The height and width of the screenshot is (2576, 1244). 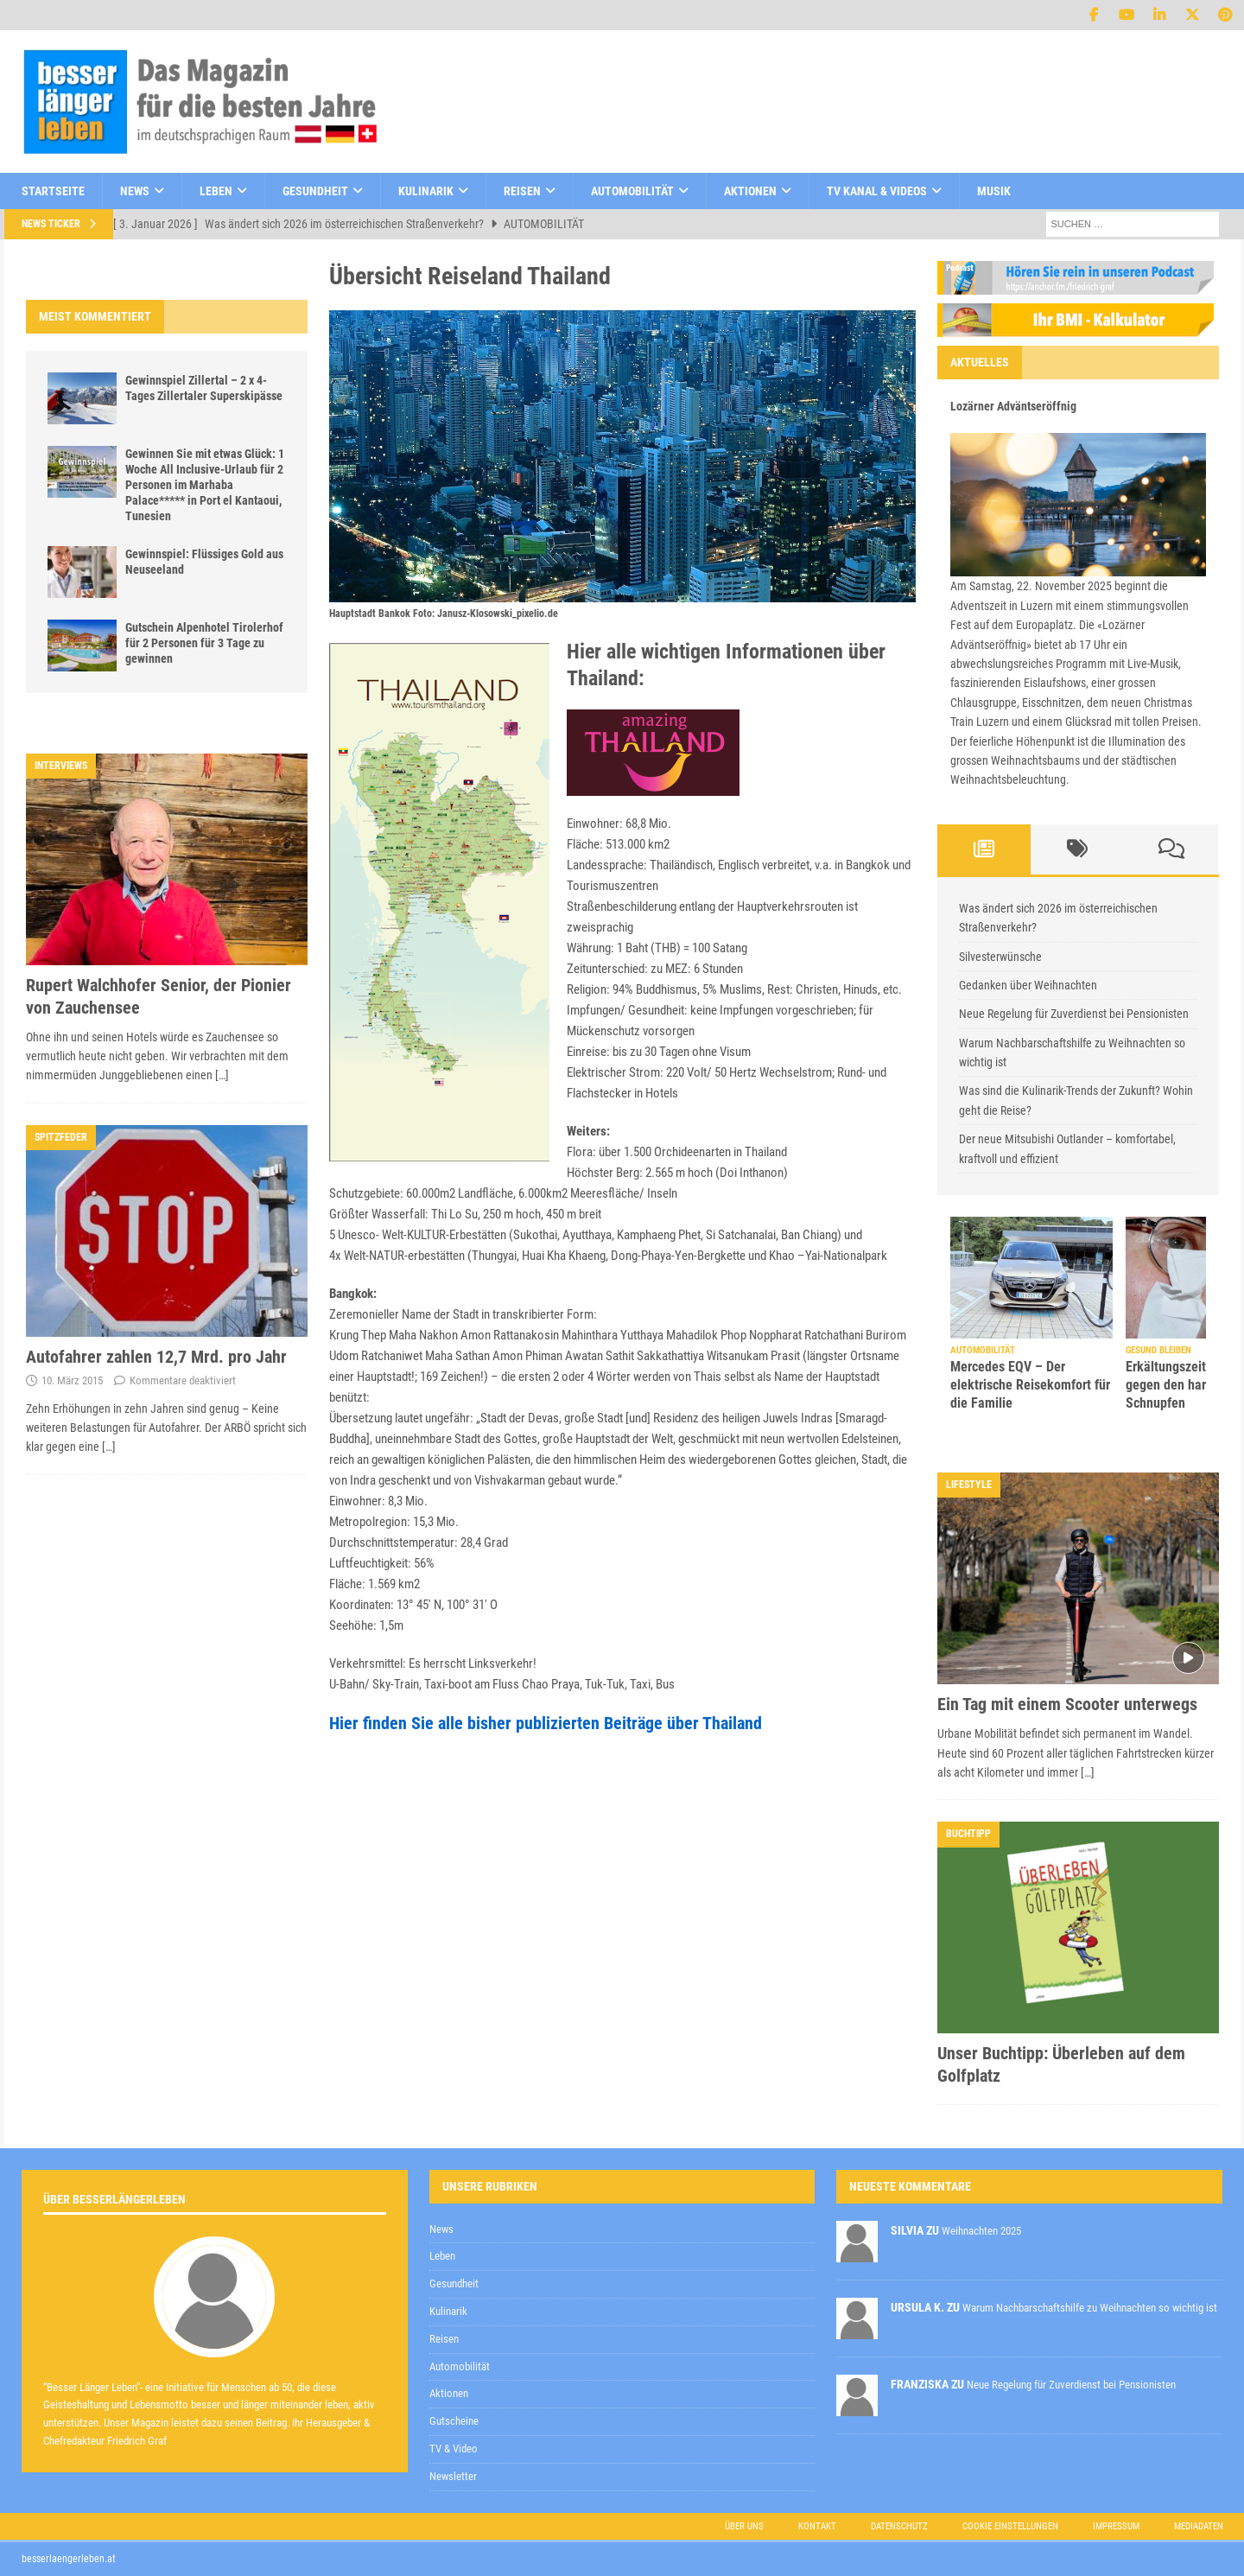 What do you see at coordinates (994, 191) in the screenshot?
I see `Musik` at bounding box center [994, 191].